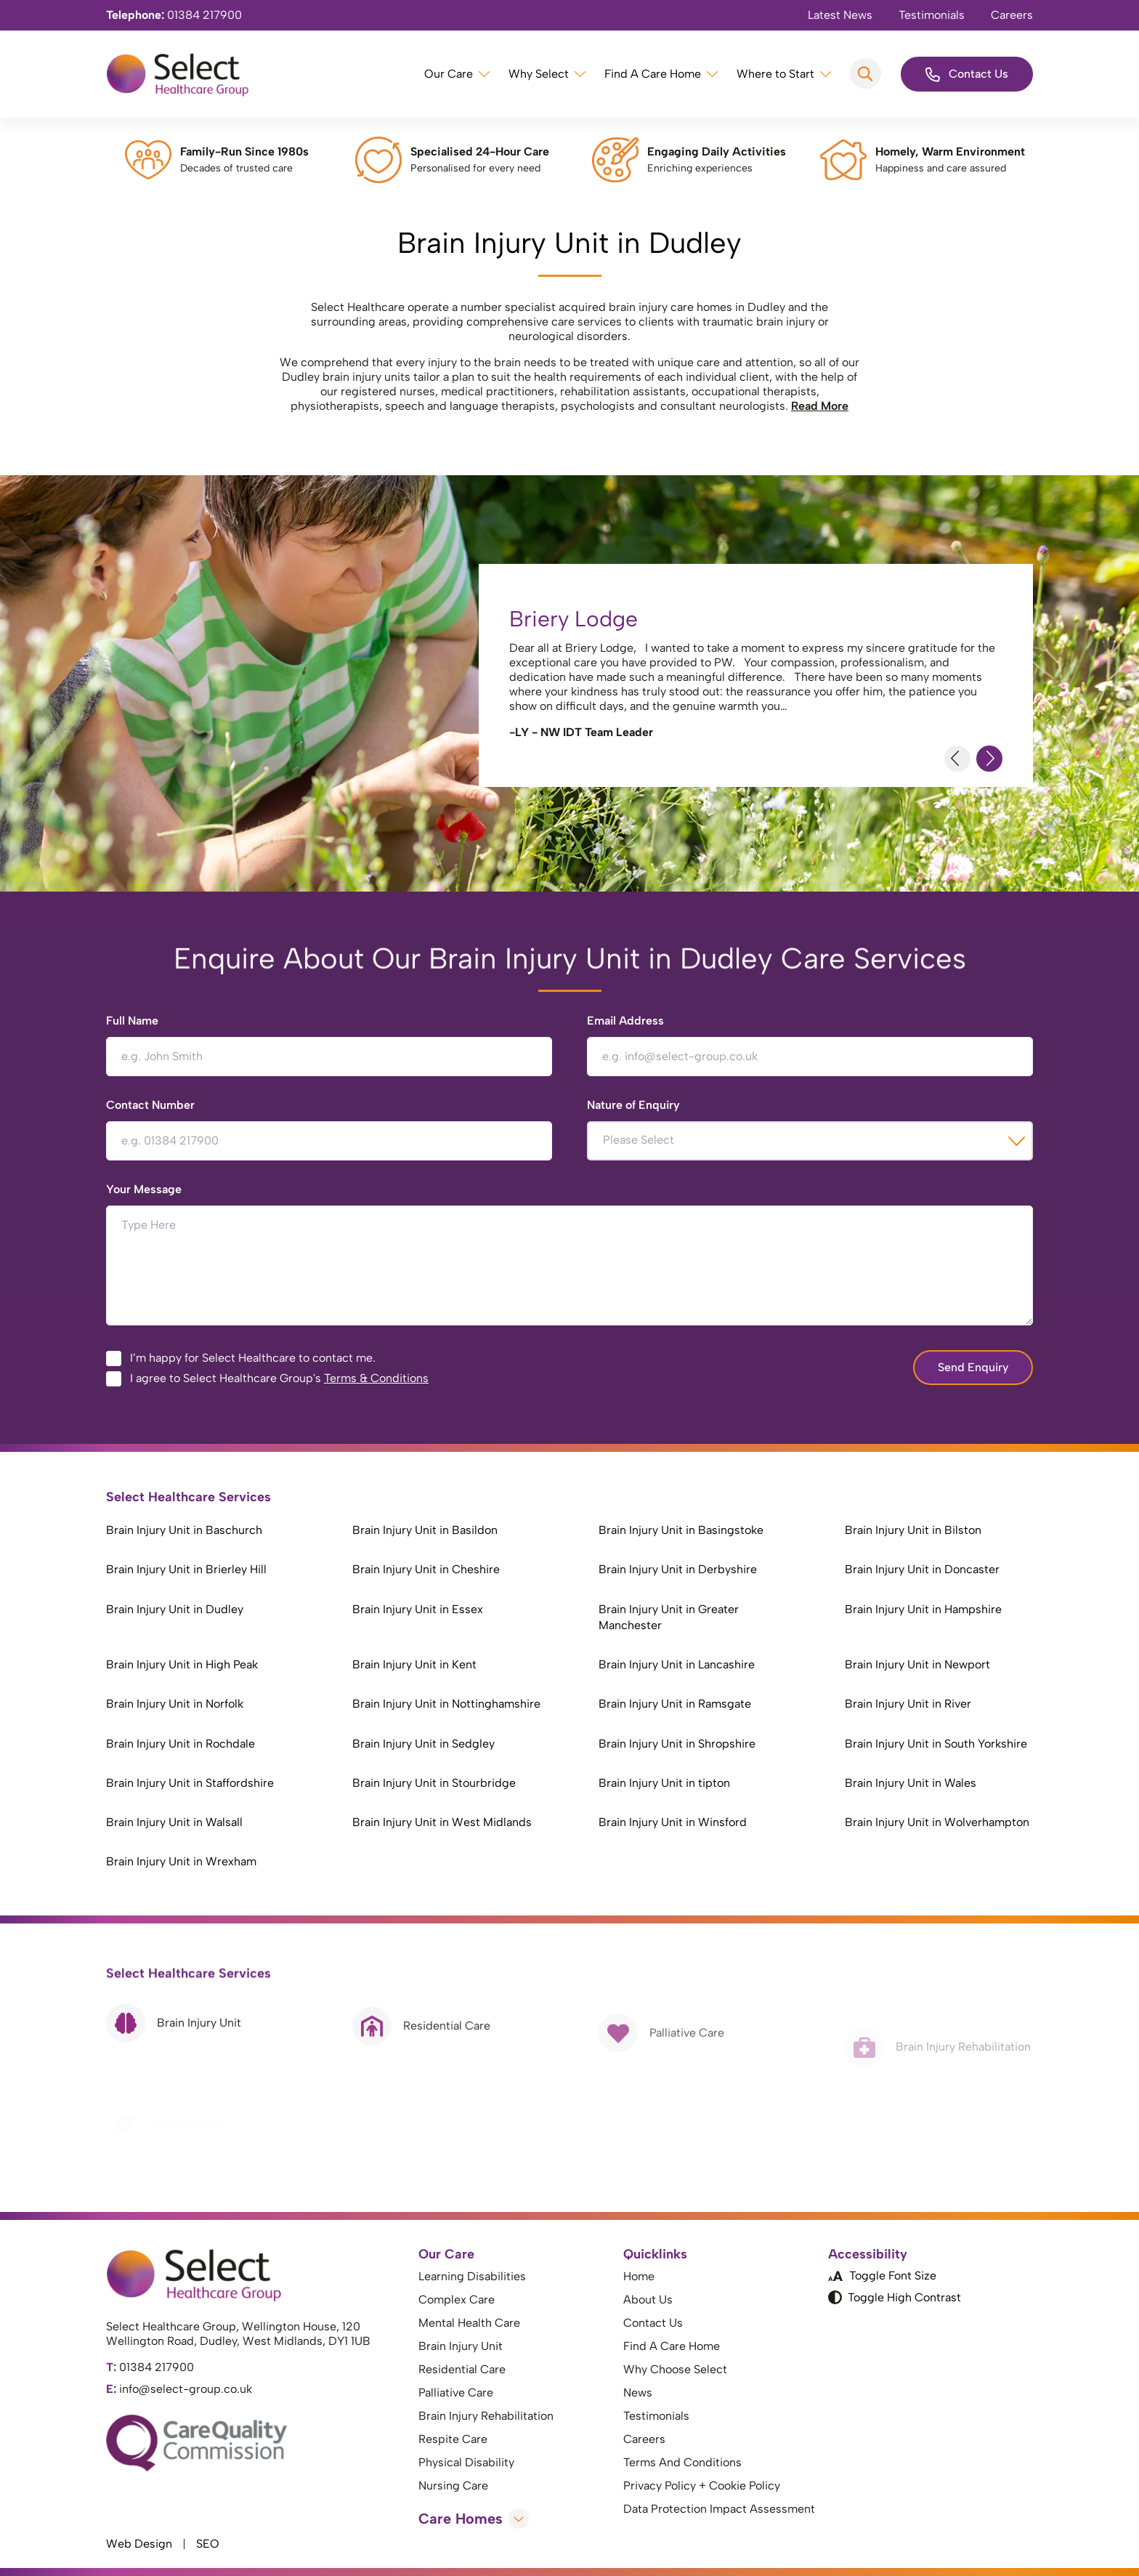 This screenshot has height=2576, width=1139. What do you see at coordinates (425, 1530) in the screenshot?
I see `Brain Injury Unit in Basildon` at bounding box center [425, 1530].